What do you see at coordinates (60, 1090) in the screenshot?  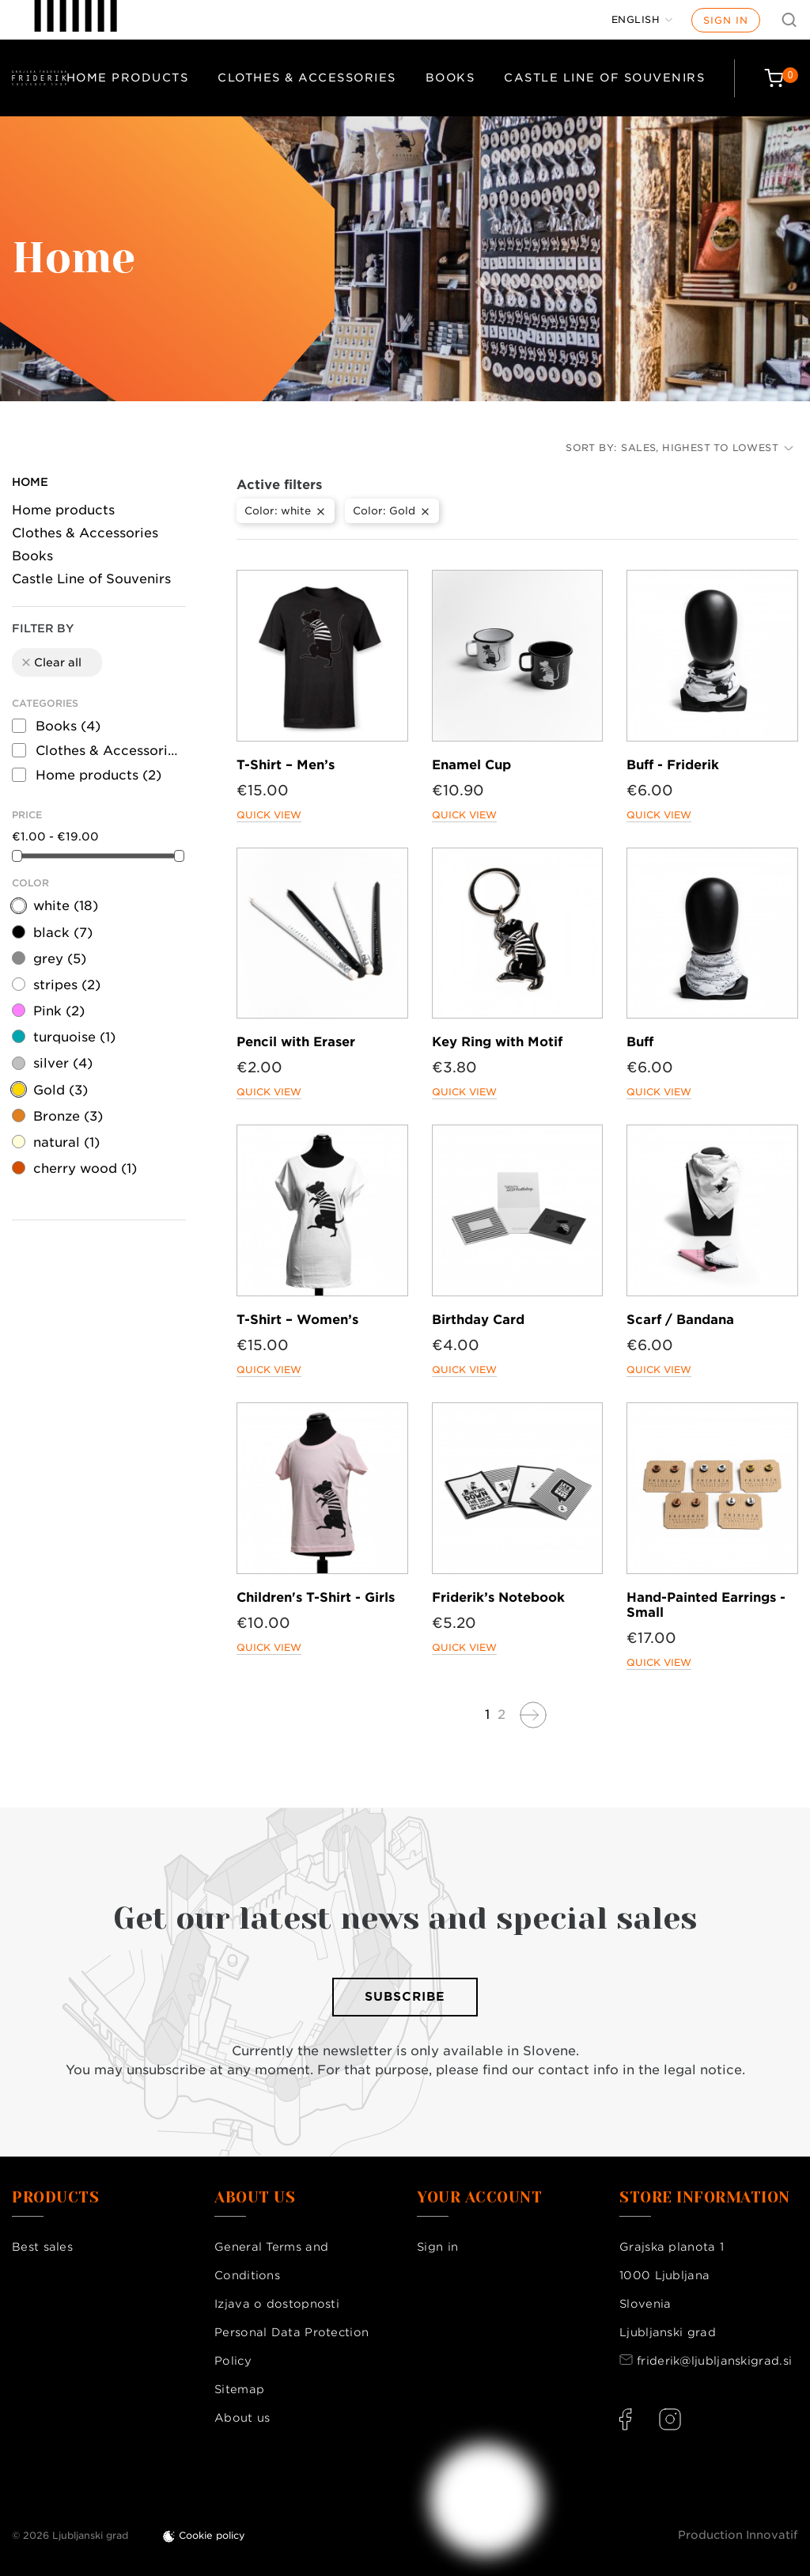 I see `Gold` at bounding box center [60, 1090].